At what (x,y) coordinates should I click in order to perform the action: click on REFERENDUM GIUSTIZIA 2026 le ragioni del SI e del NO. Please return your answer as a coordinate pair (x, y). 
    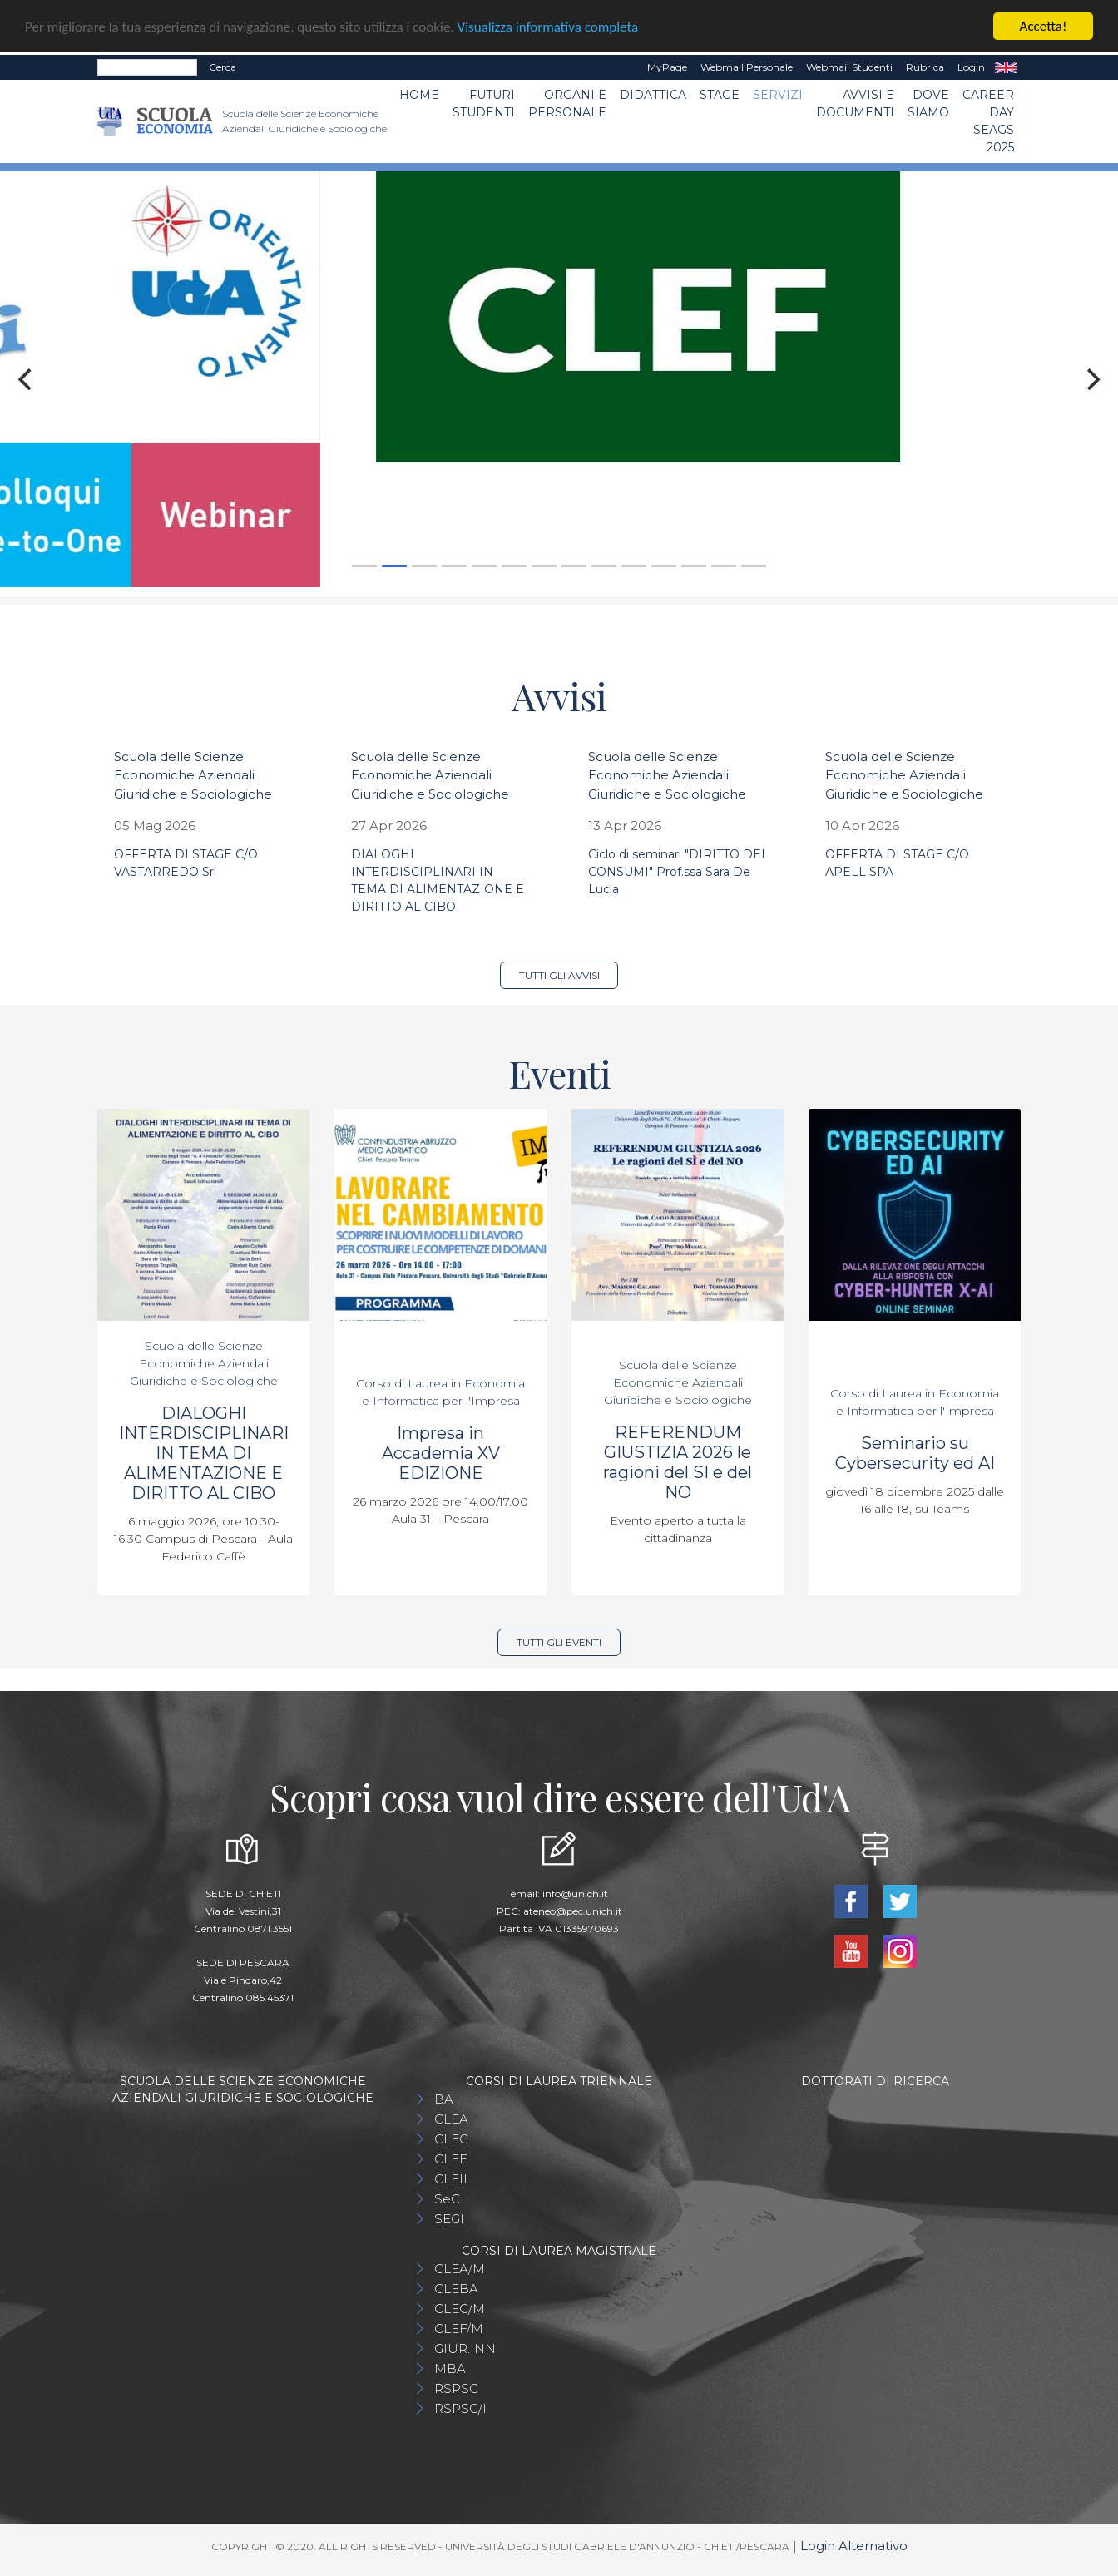
    Looking at the image, I should click on (677, 1462).